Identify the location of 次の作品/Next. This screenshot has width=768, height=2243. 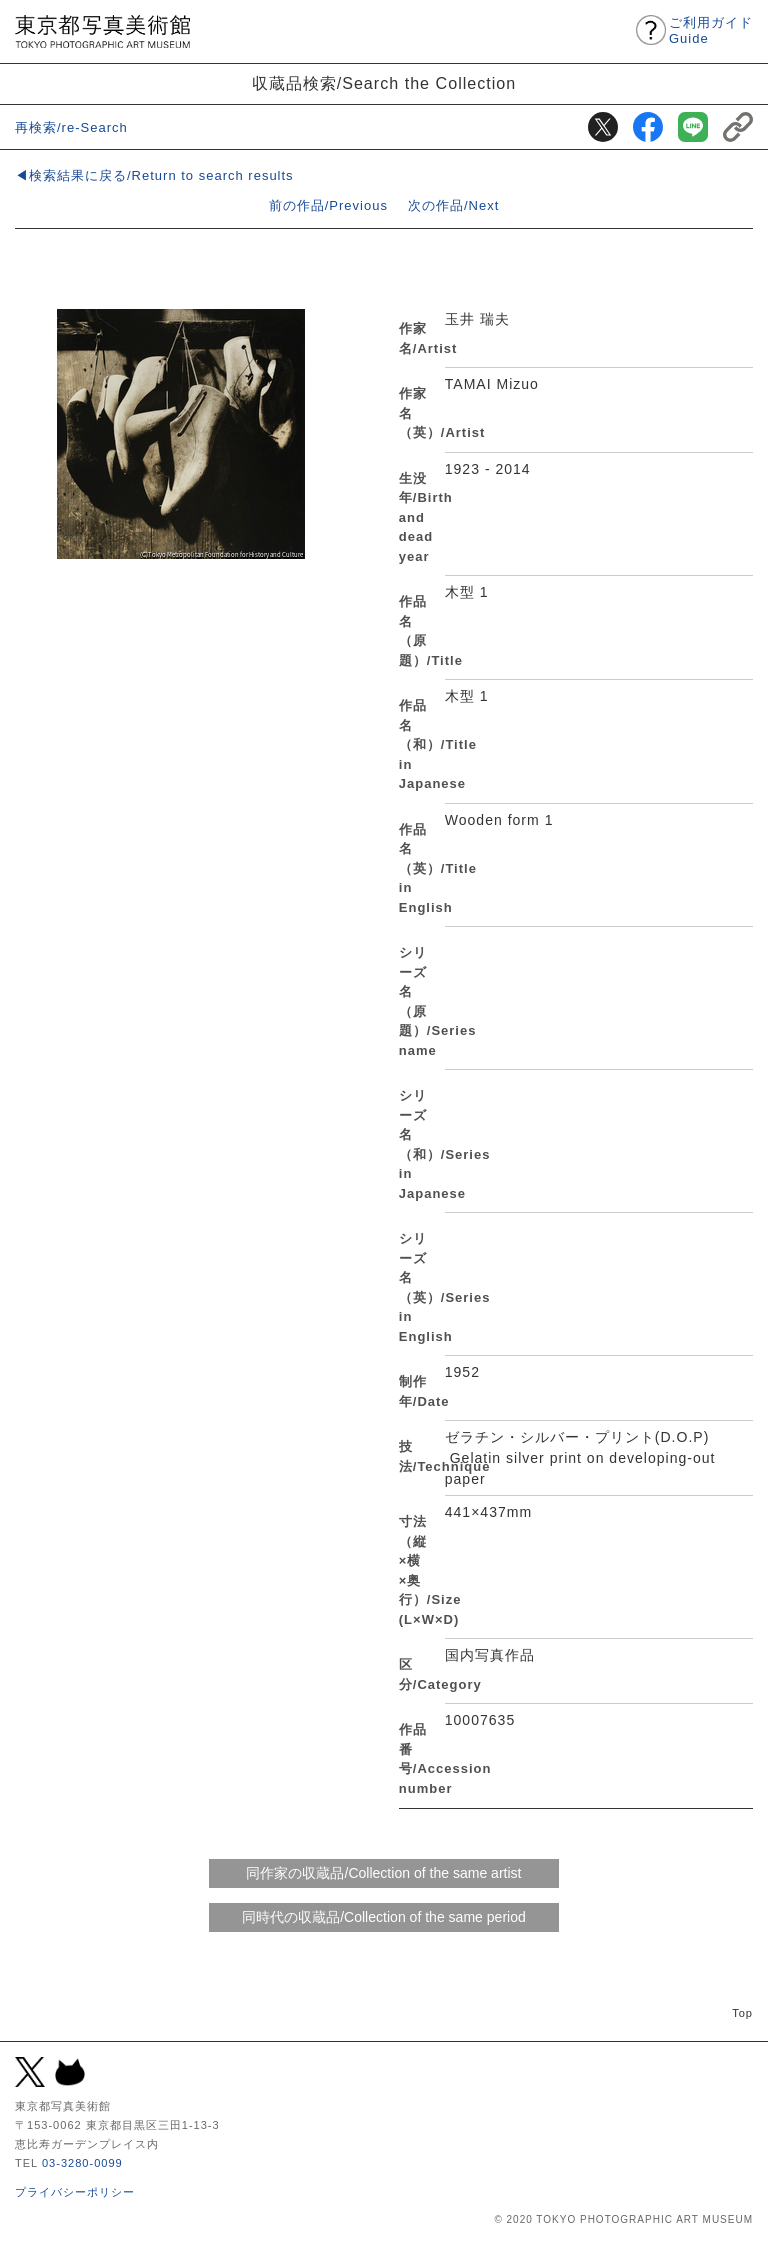
(453, 205).